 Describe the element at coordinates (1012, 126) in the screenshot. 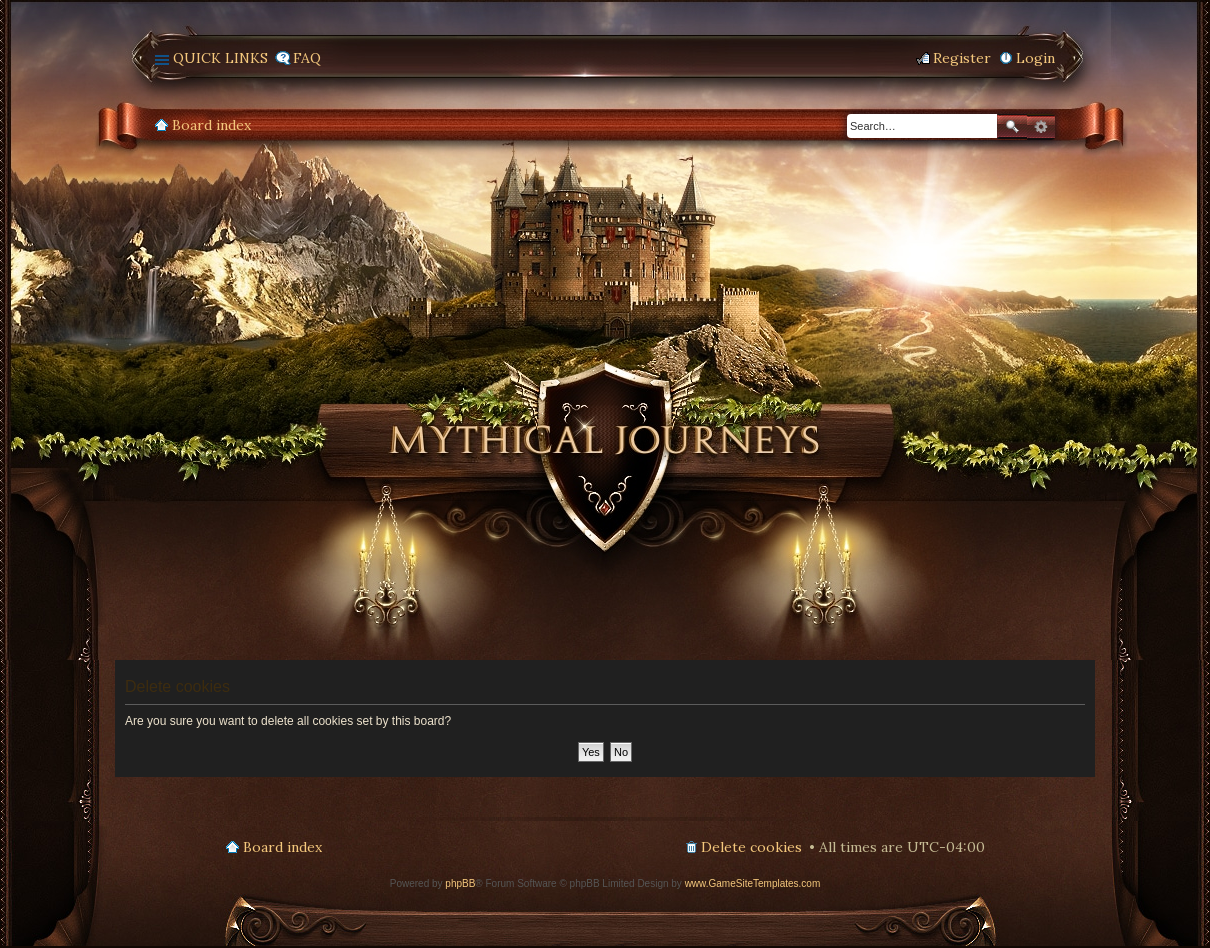

I see `Search` at that location.